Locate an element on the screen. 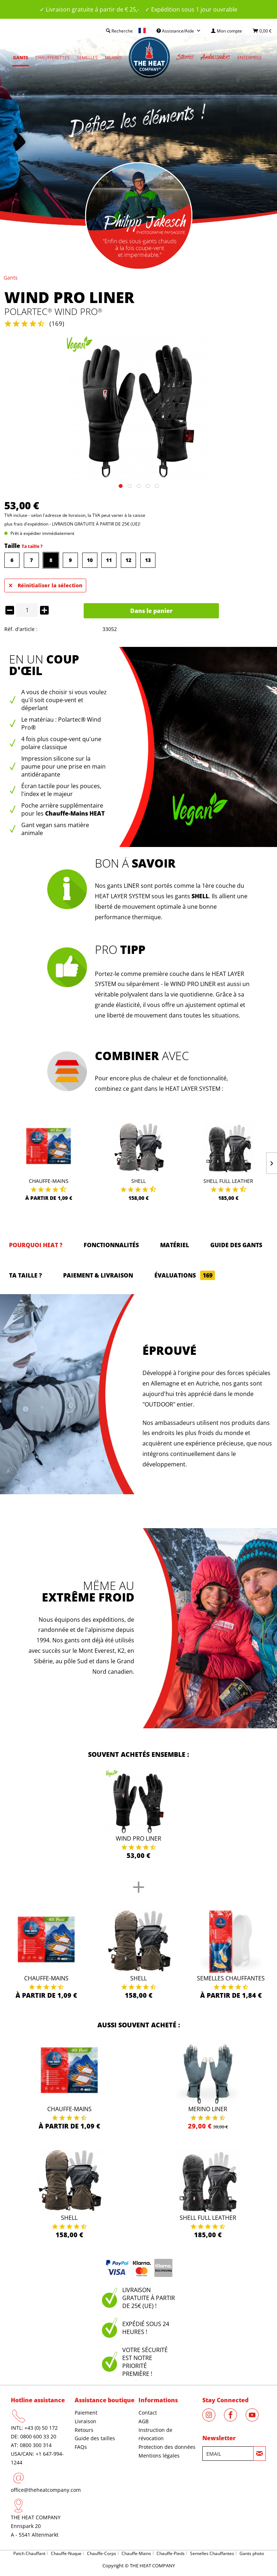  Retours is located at coordinates (84, 2429).